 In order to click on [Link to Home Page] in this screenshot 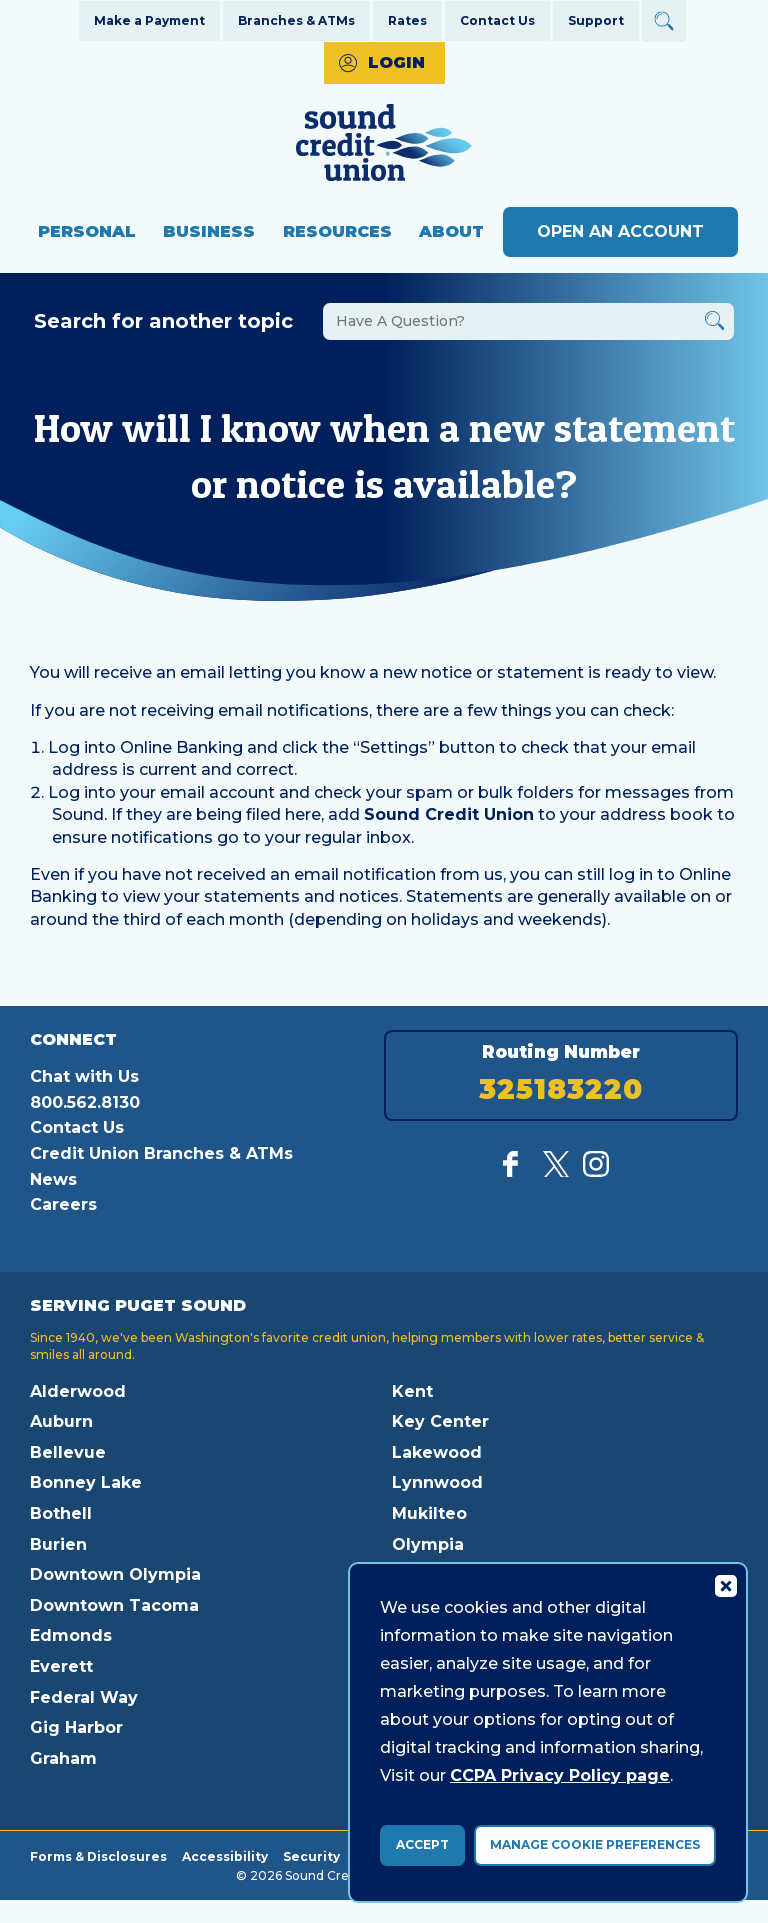, I will do `click(384, 145)`.